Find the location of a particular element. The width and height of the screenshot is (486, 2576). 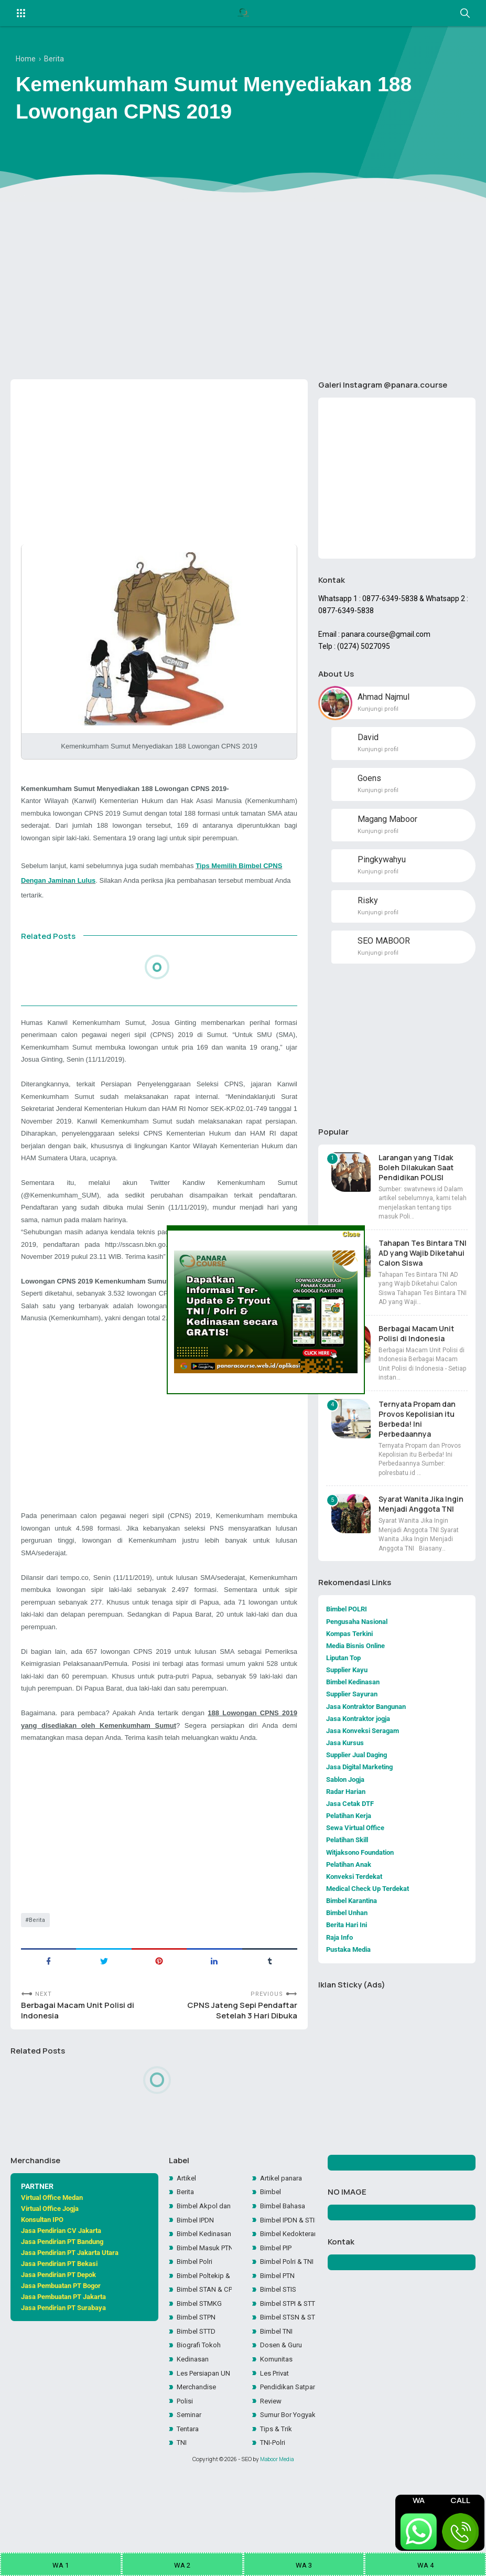

Bimbel STSN & STIN is located at coordinates (287, 2360).